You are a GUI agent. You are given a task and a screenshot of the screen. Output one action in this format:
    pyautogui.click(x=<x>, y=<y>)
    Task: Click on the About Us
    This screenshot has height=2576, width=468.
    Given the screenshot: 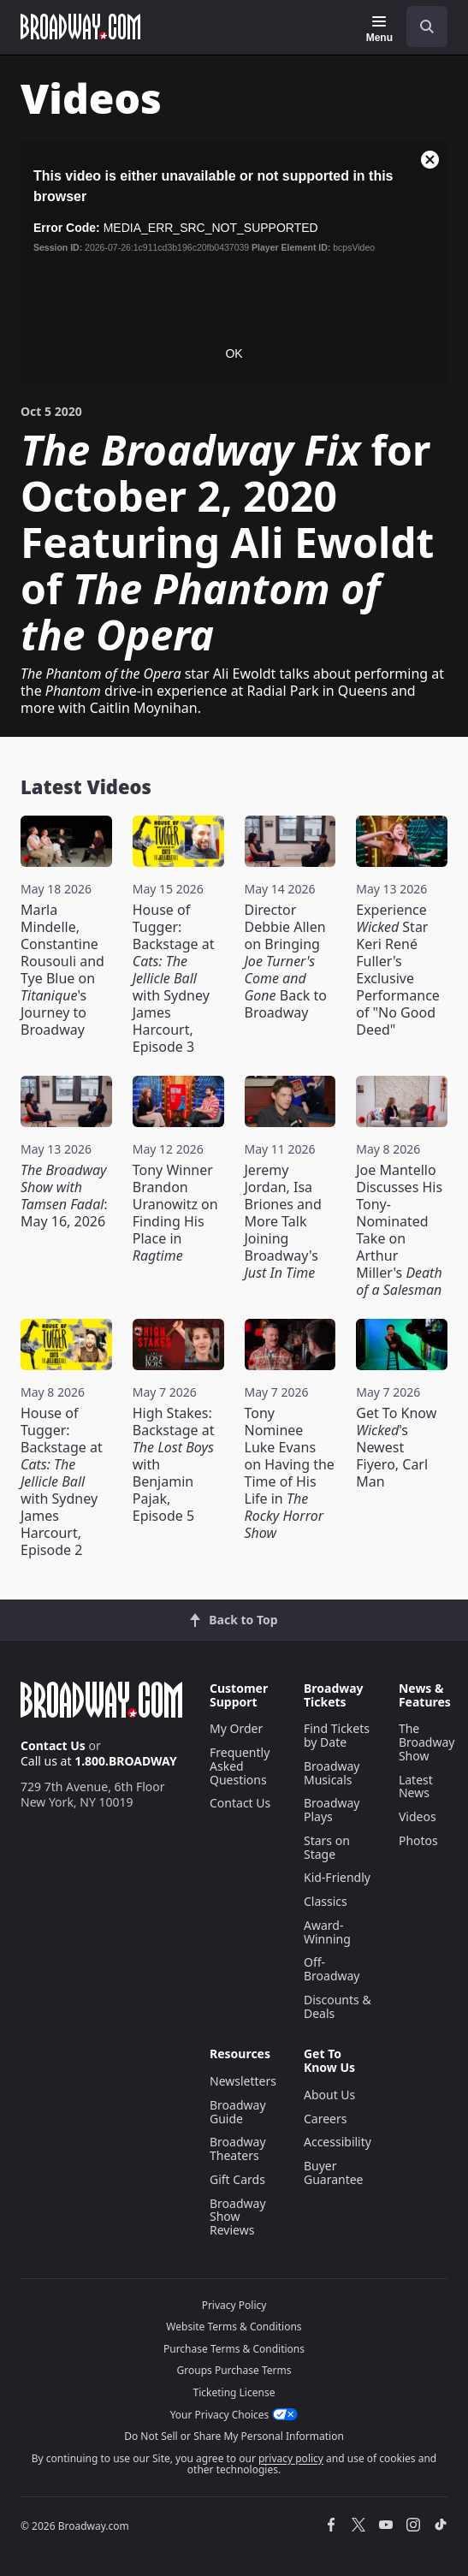 What is the action you would take?
    pyautogui.click(x=329, y=2094)
    